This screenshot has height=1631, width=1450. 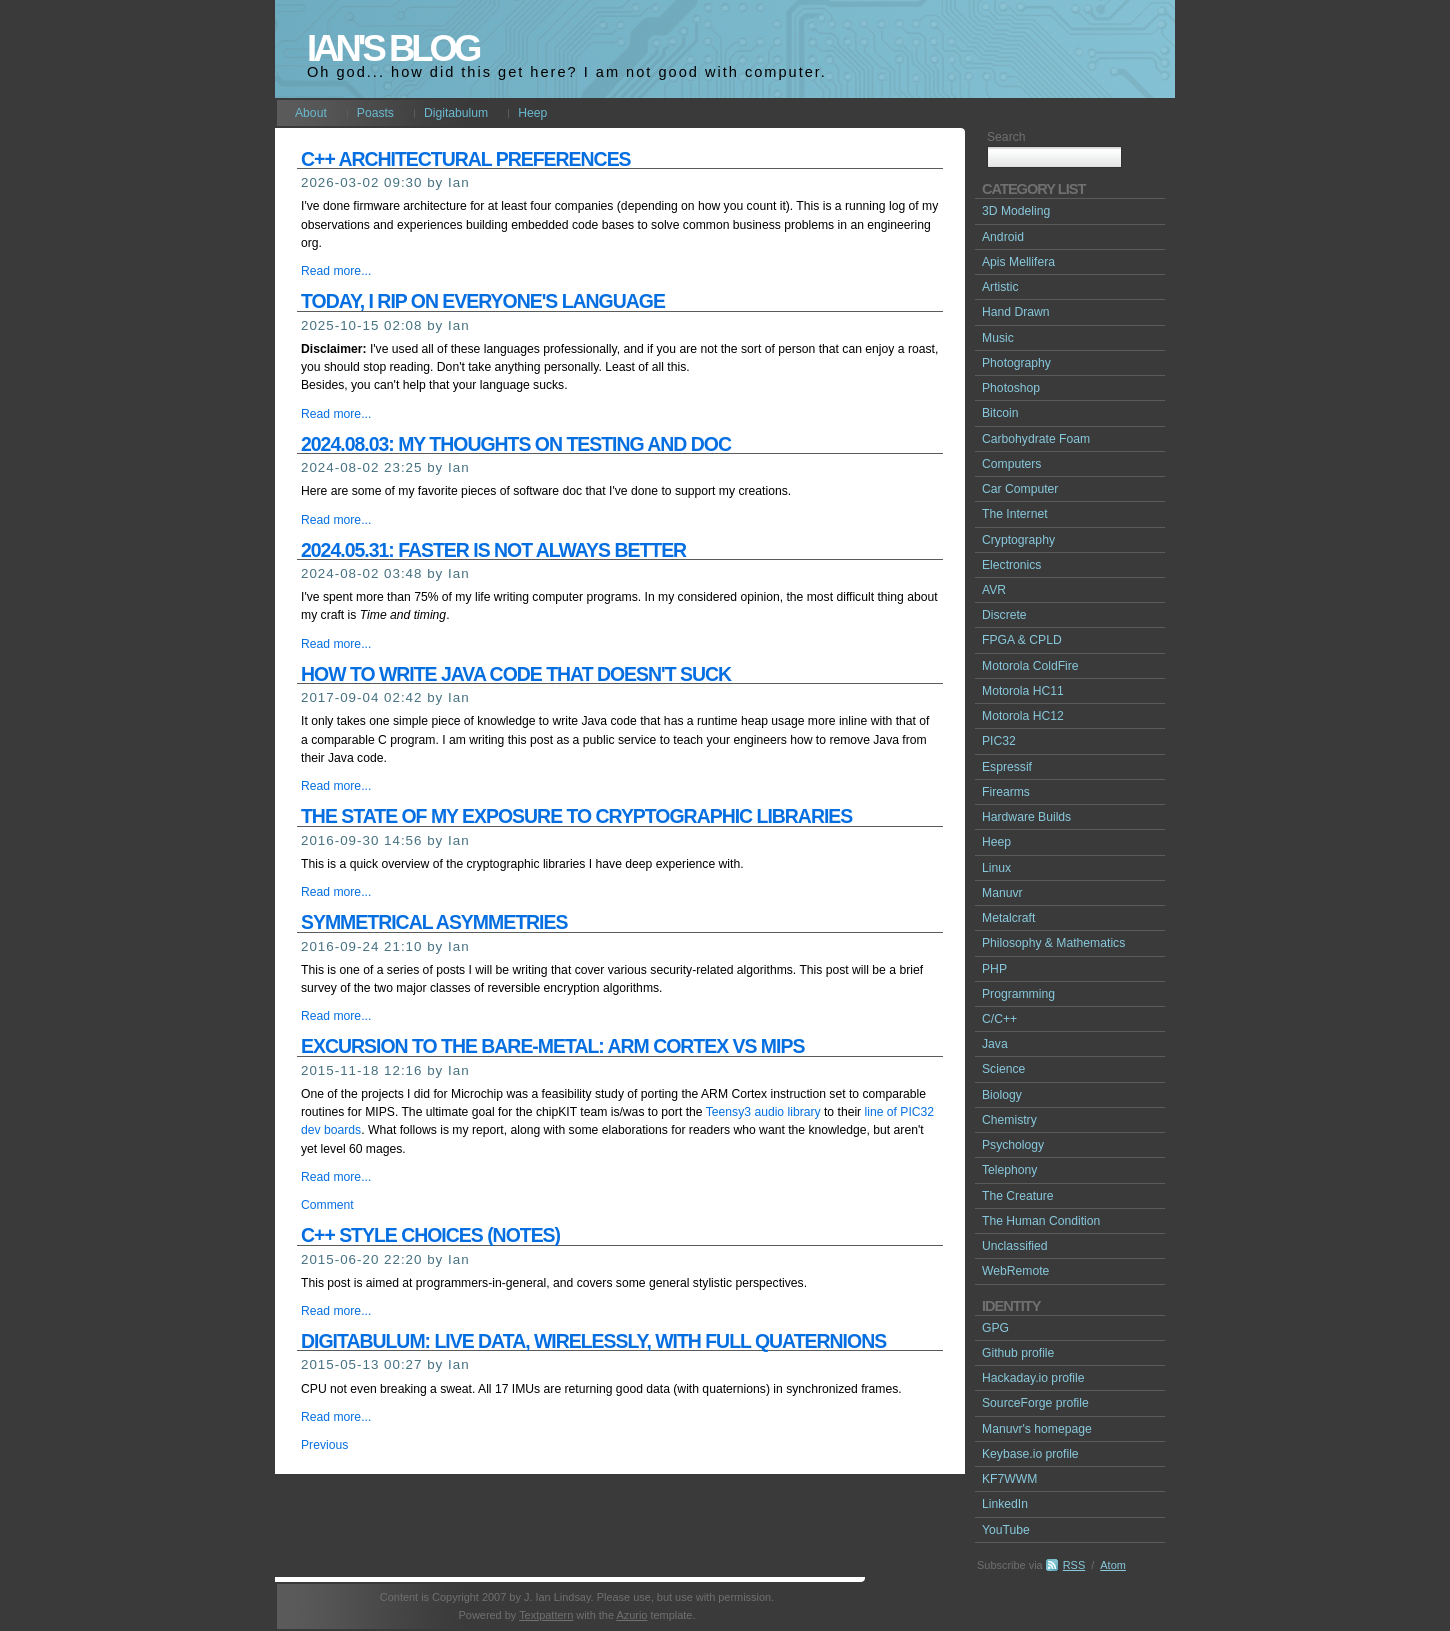 What do you see at coordinates (998, 338) in the screenshot?
I see `Music` at bounding box center [998, 338].